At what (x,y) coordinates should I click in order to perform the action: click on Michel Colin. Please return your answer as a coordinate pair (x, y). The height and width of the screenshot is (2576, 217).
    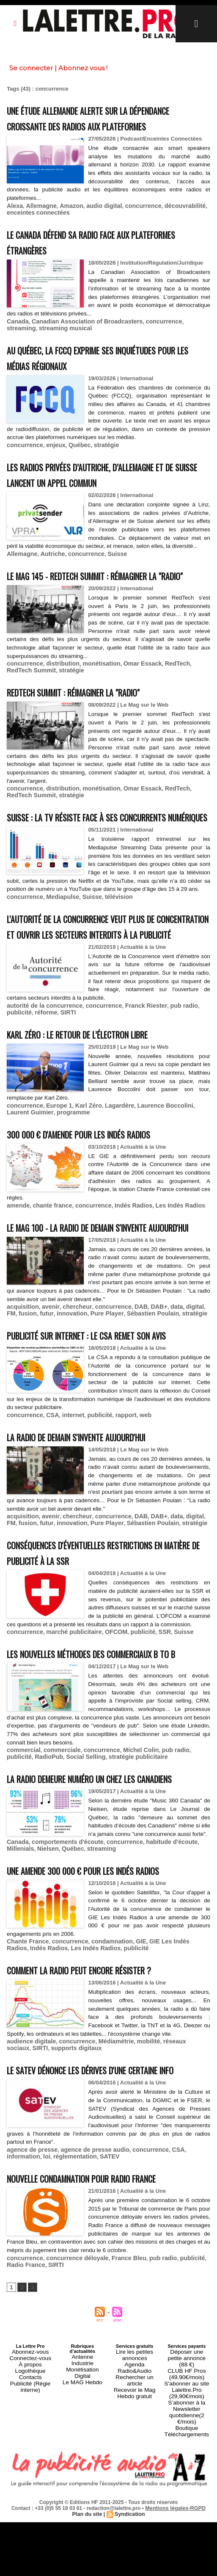
    Looking at the image, I should click on (129, 1889).